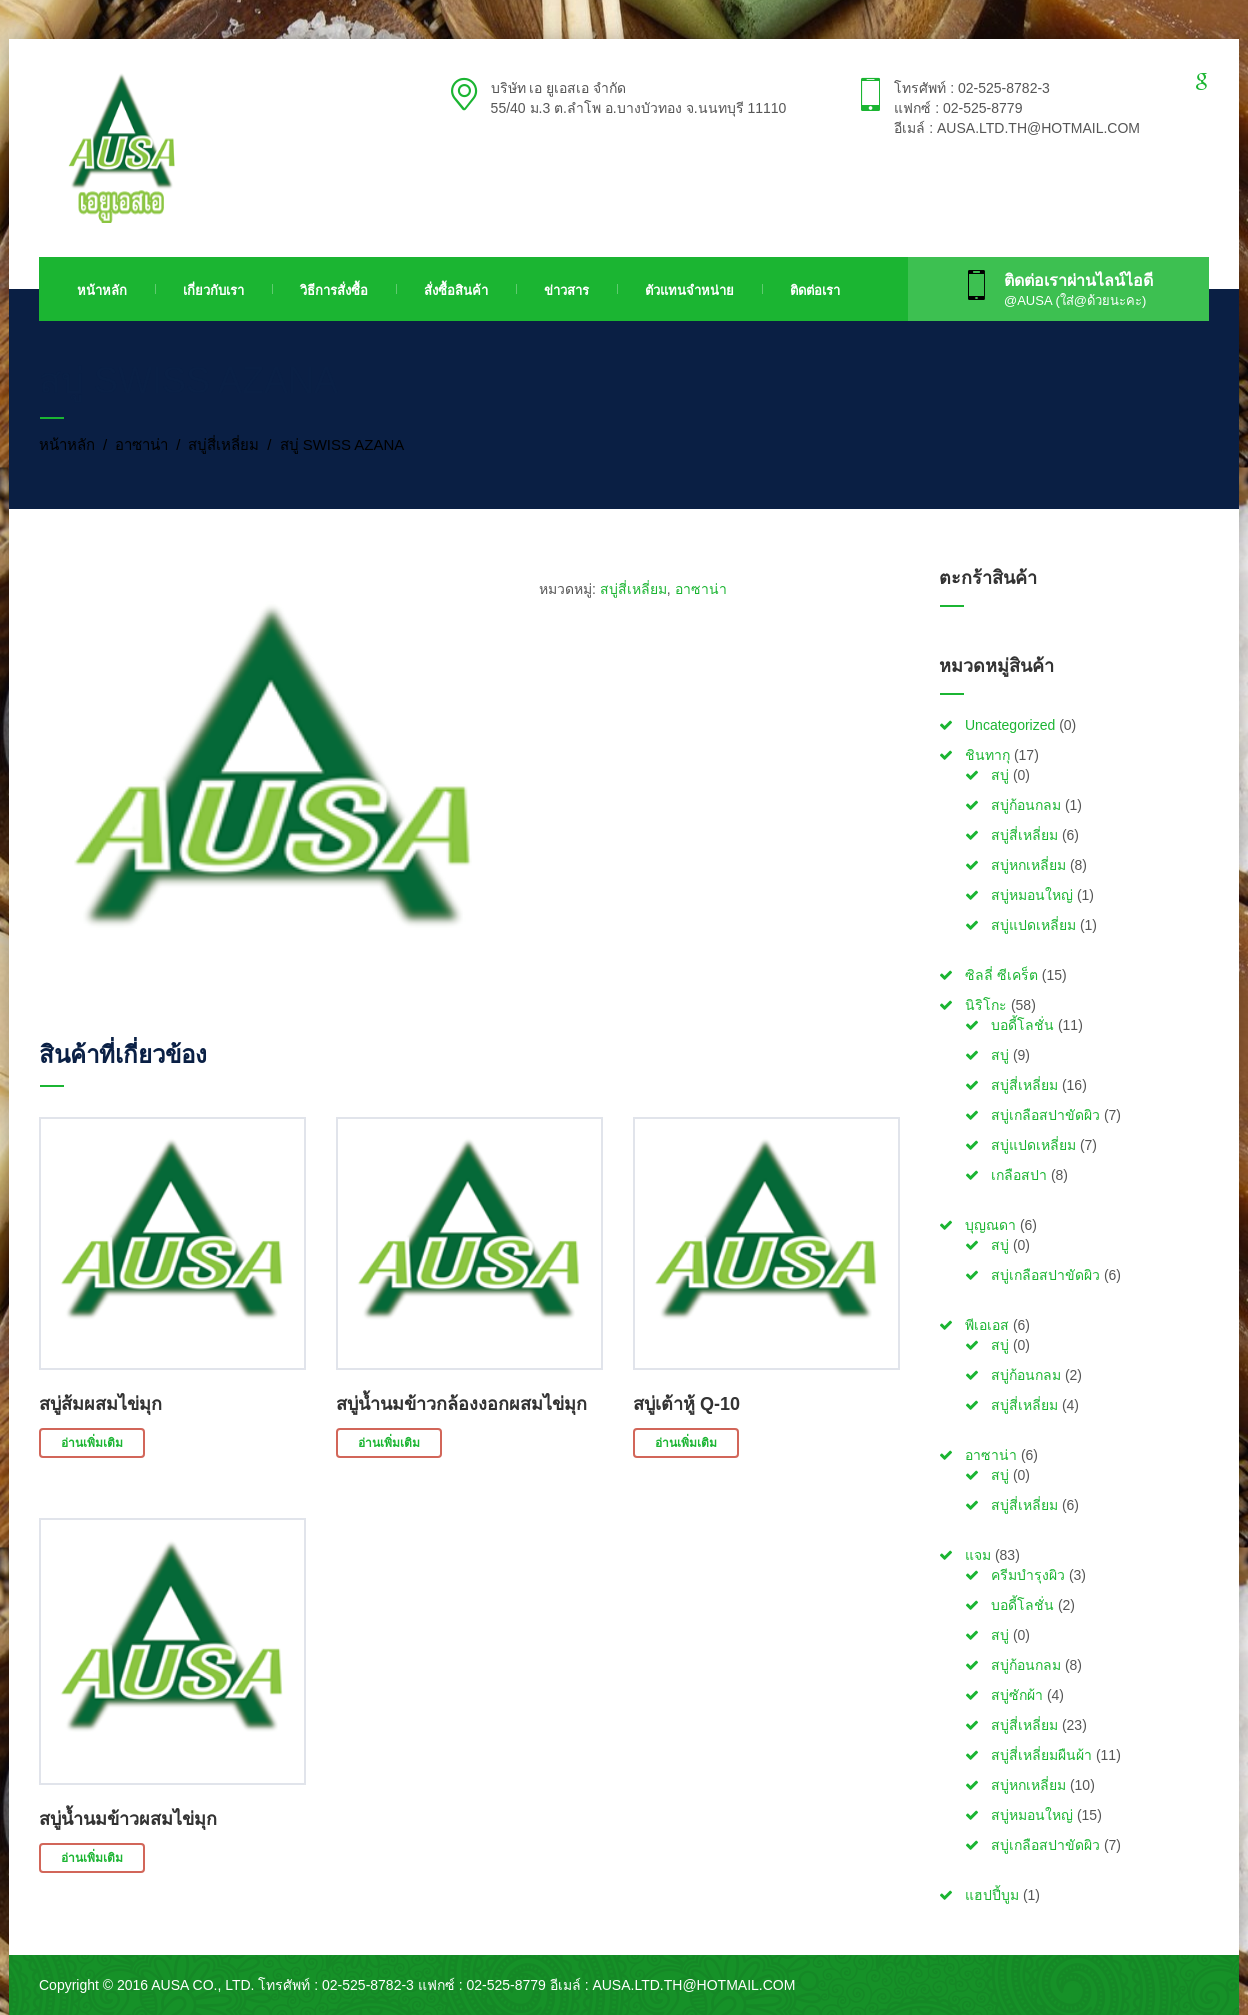 This screenshot has width=1248, height=2015. Describe the element at coordinates (990, 1225) in the screenshot. I see `บุญณดา` at that location.